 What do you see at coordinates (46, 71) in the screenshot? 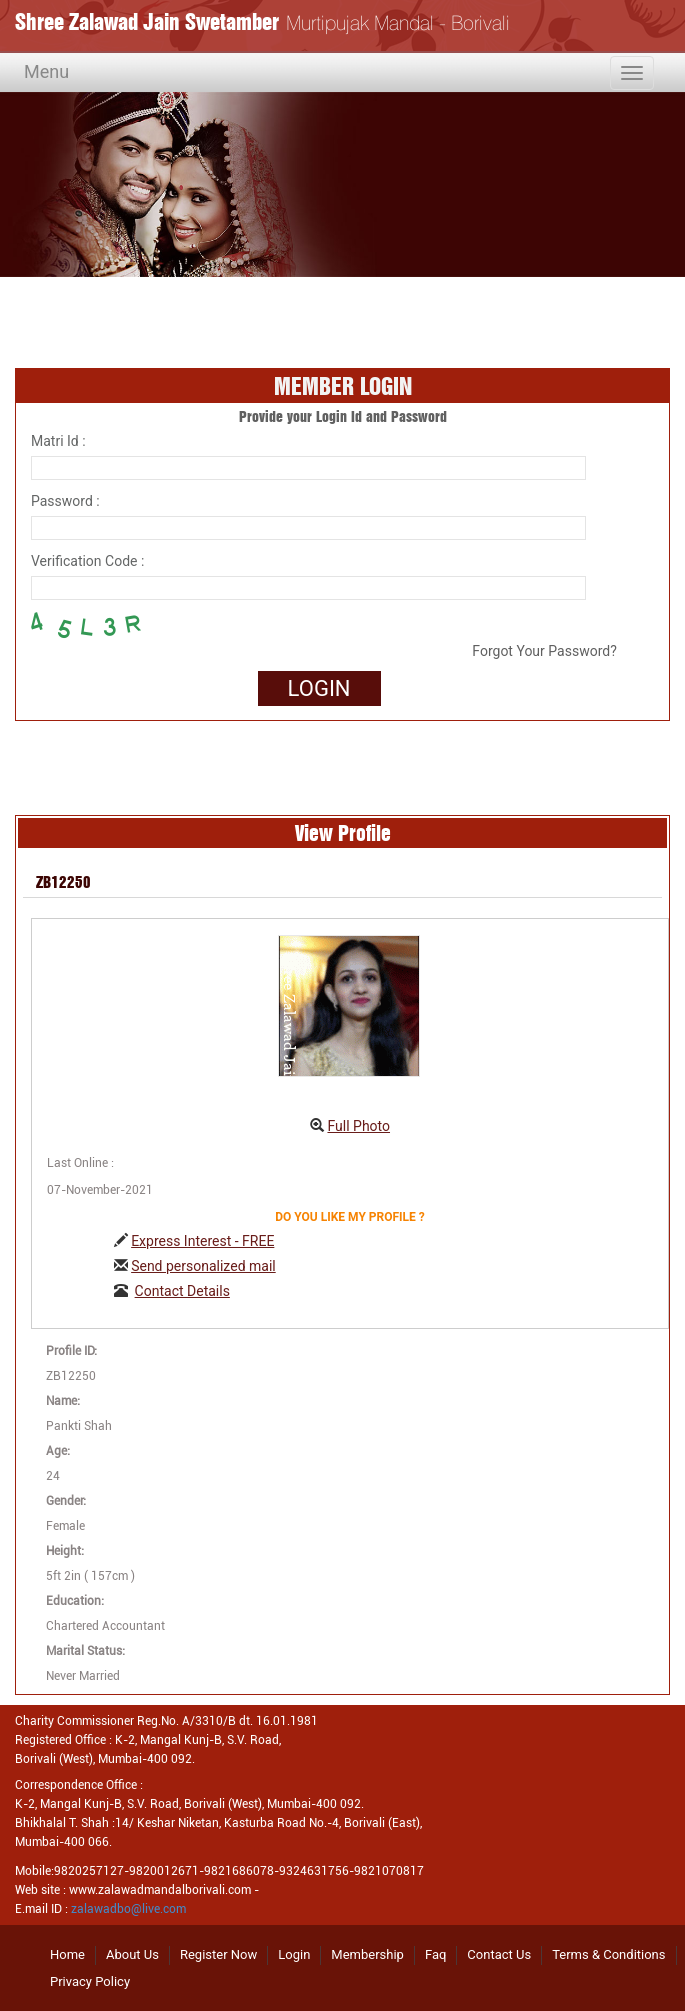
I see `Menu` at bounding box center [46, 71].